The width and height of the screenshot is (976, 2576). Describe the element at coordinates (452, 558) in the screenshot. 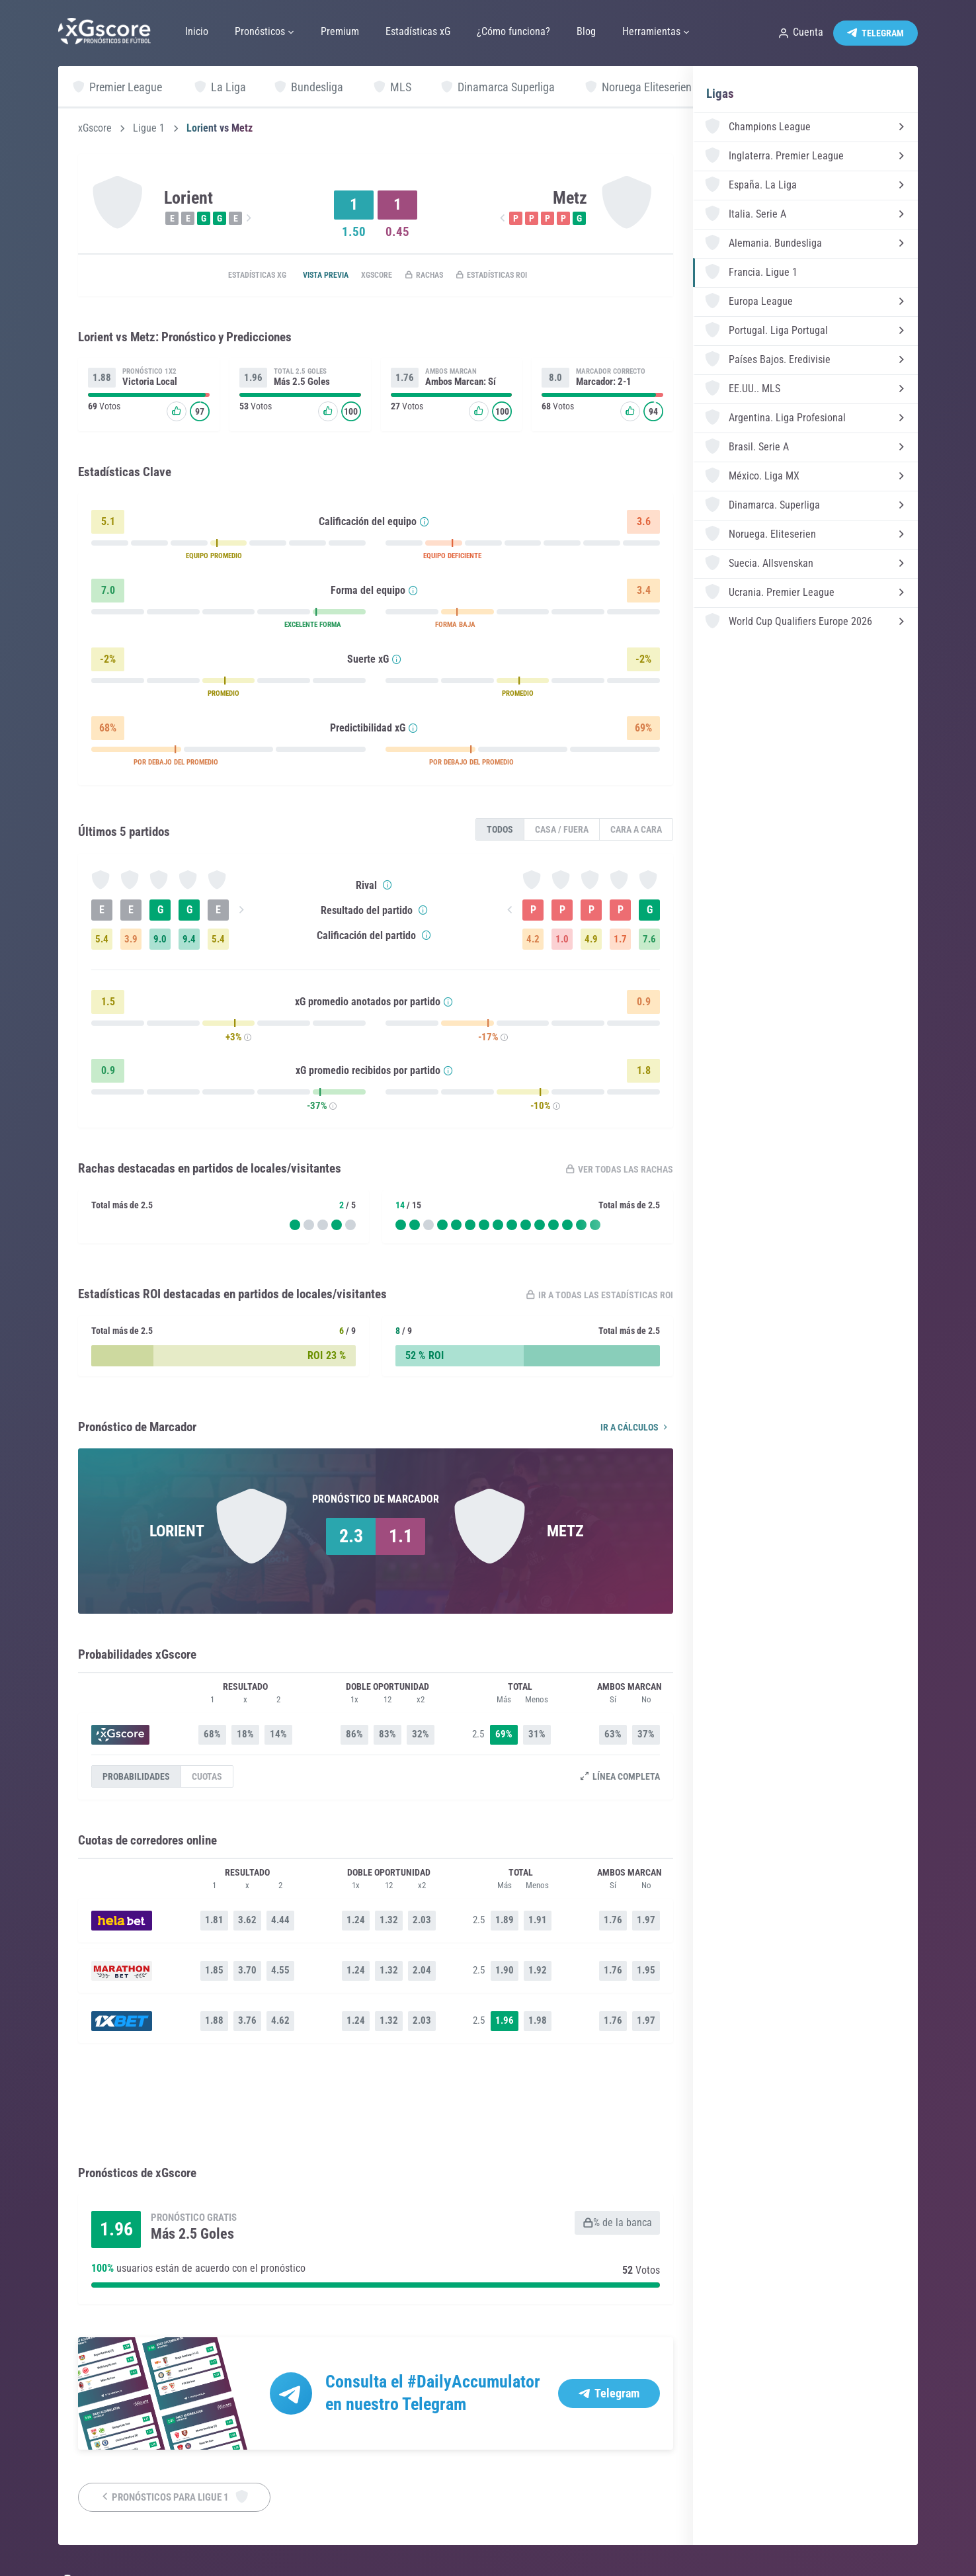

I see `EQUIPO DEFICIENTE` at that location.